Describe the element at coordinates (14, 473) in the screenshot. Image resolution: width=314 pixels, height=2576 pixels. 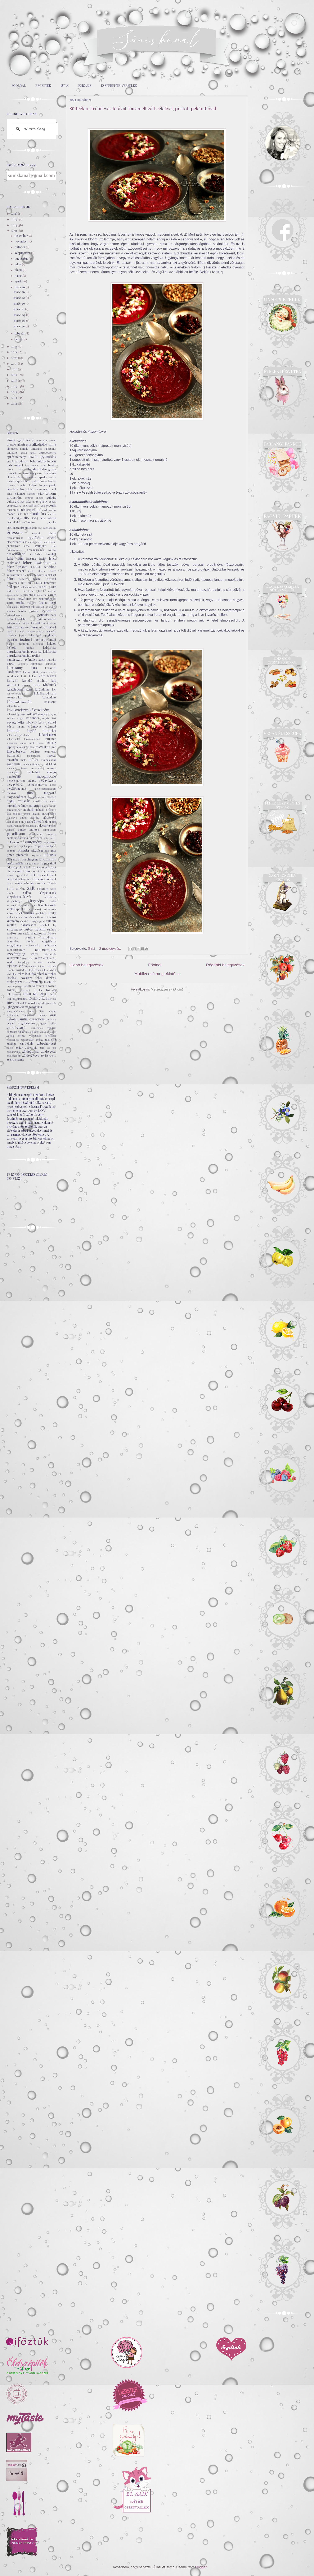
I see `bazsalikom` at that location.